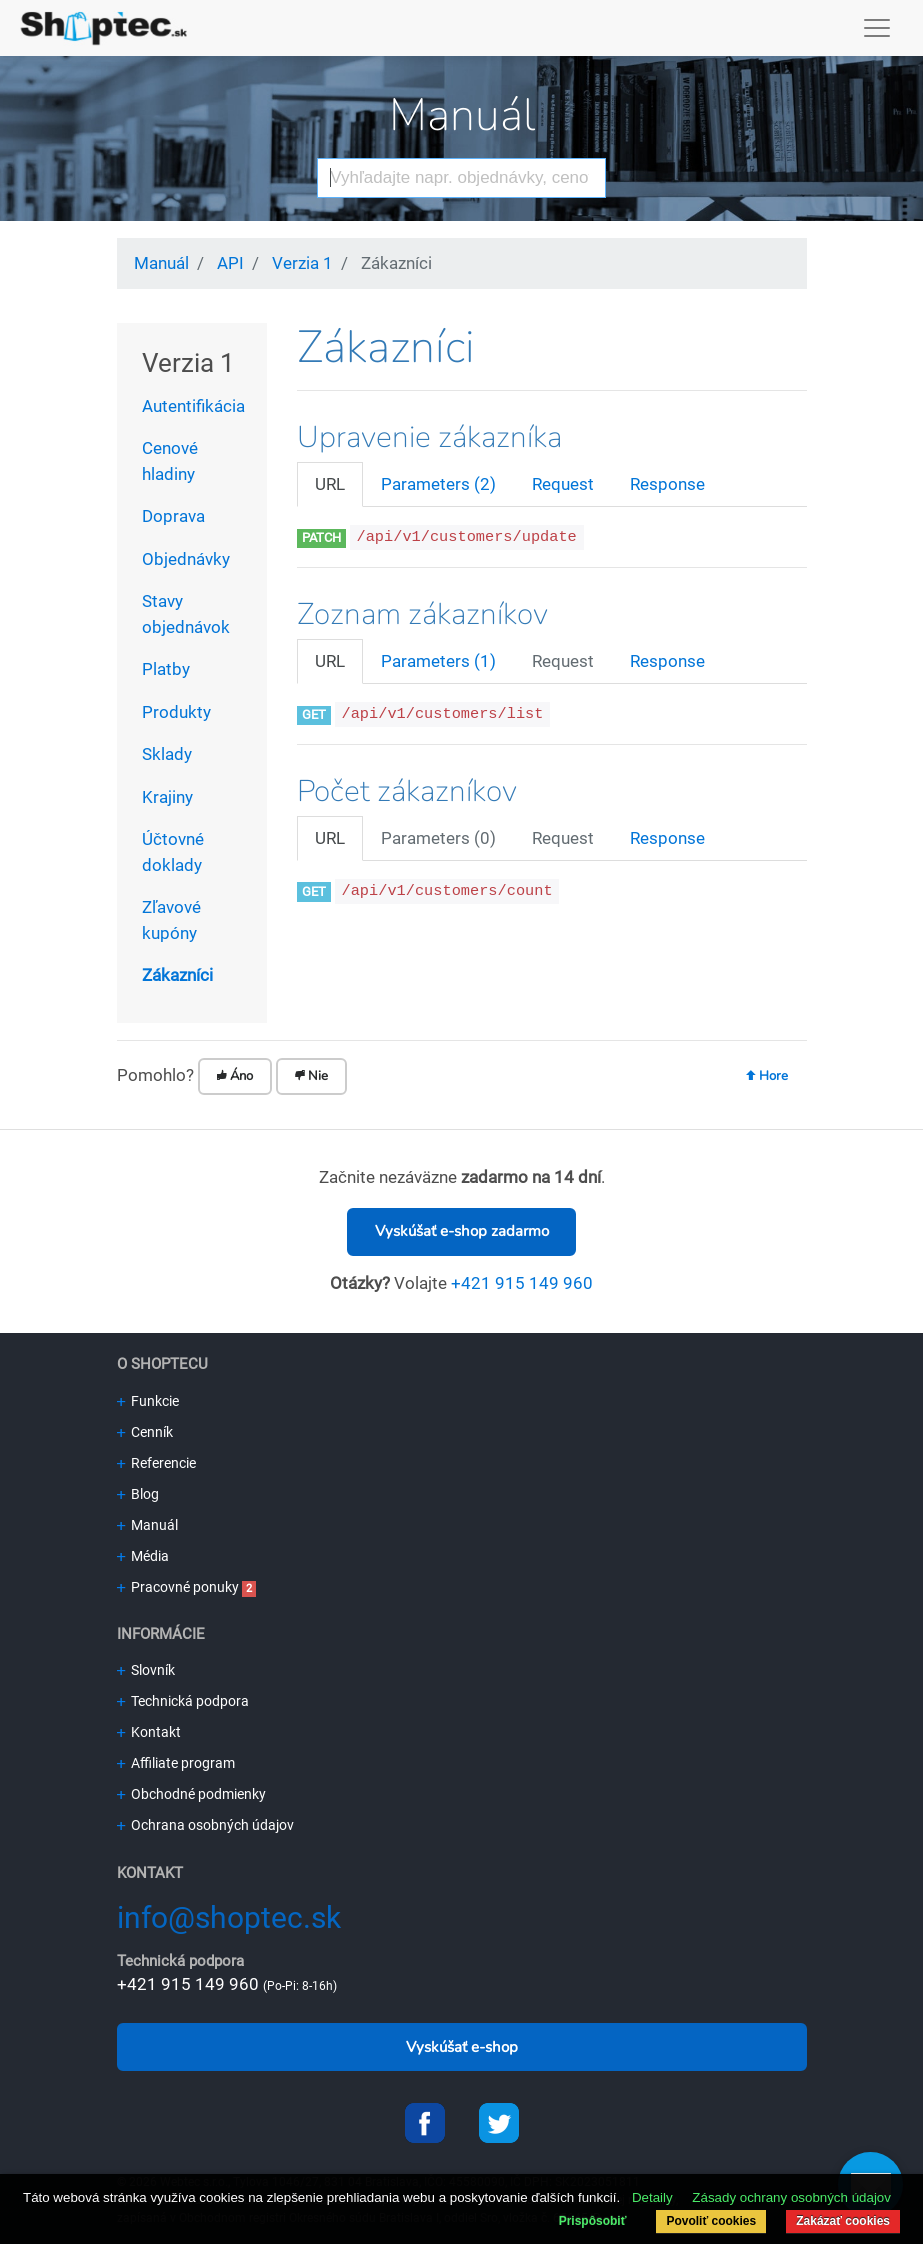  I want to click on Objednávky, so click(186, 559).